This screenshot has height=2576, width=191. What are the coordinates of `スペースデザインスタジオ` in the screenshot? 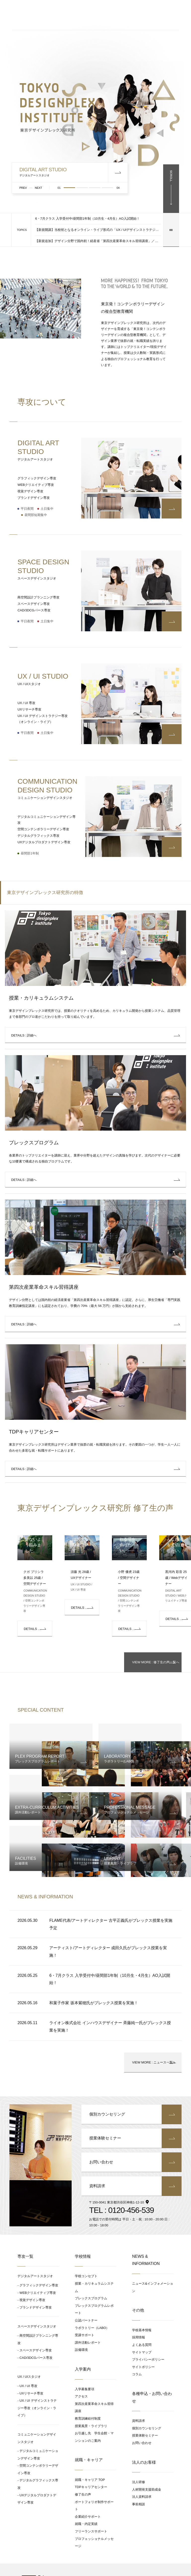 It's located at (36, 2326).